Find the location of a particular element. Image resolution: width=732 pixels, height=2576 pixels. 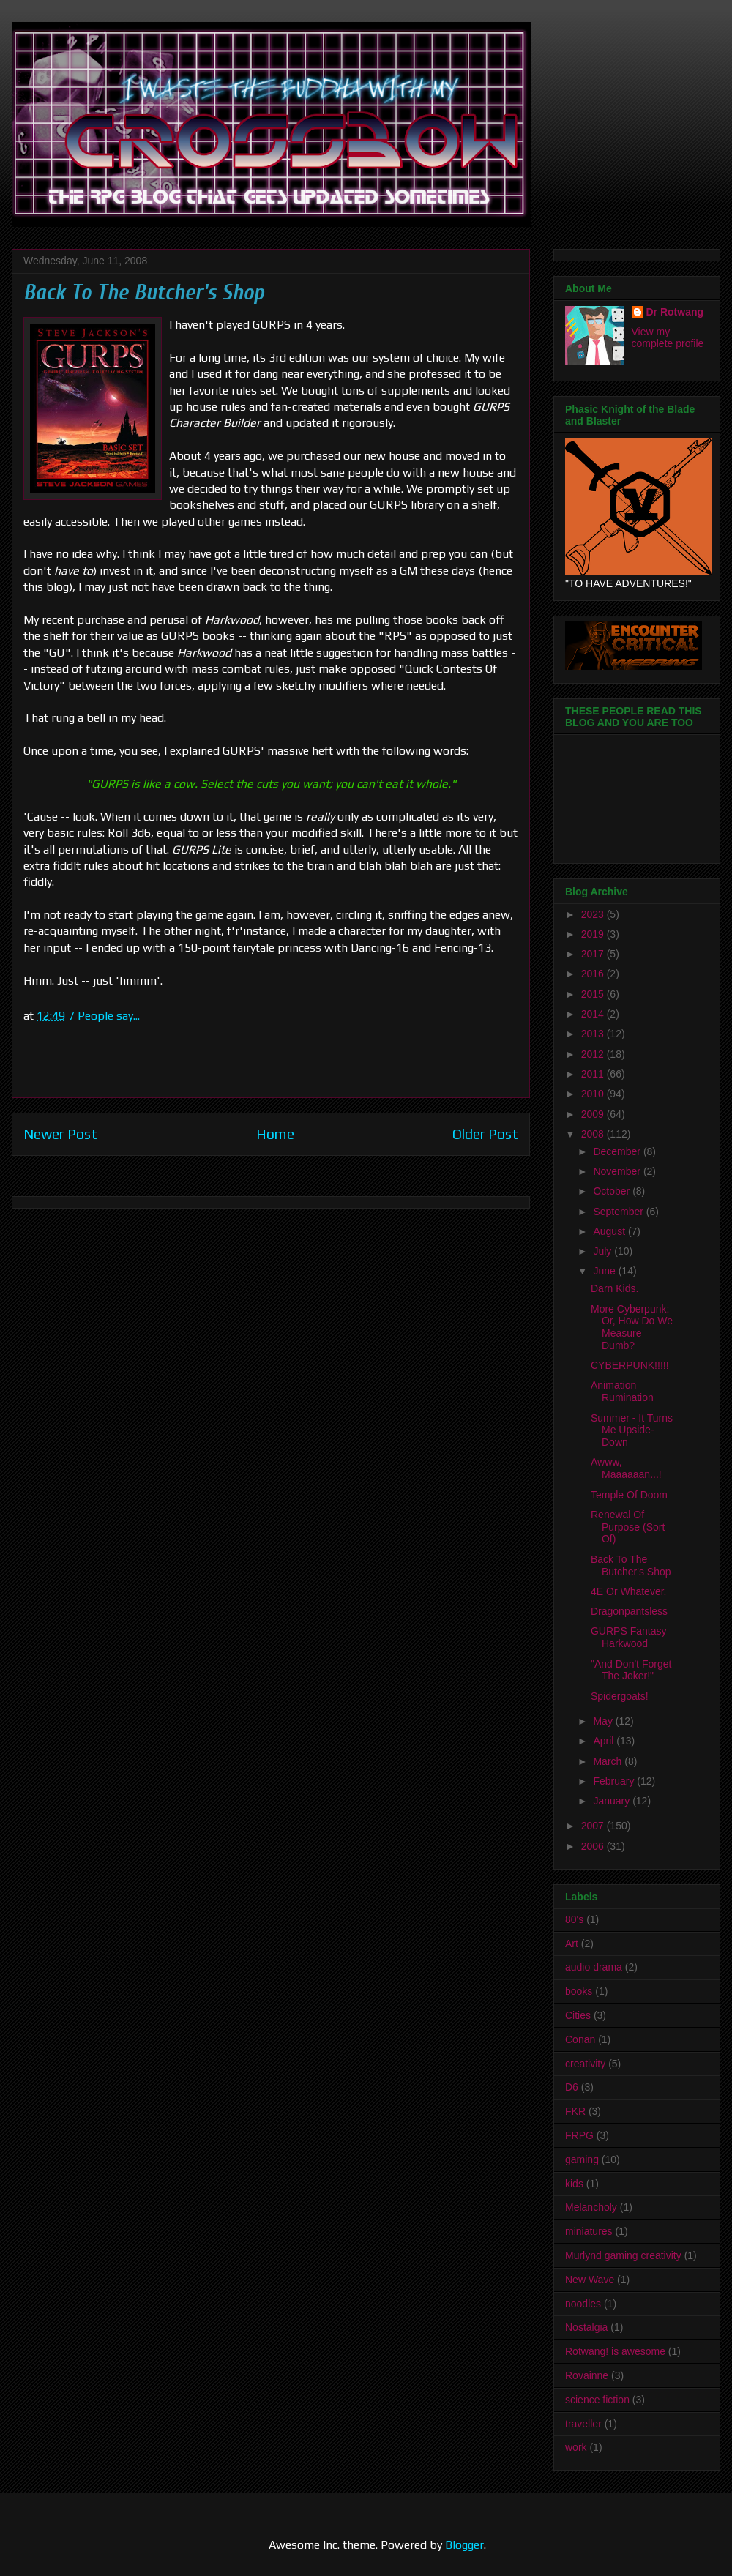

2008 is located at coordinates (594, 1134).